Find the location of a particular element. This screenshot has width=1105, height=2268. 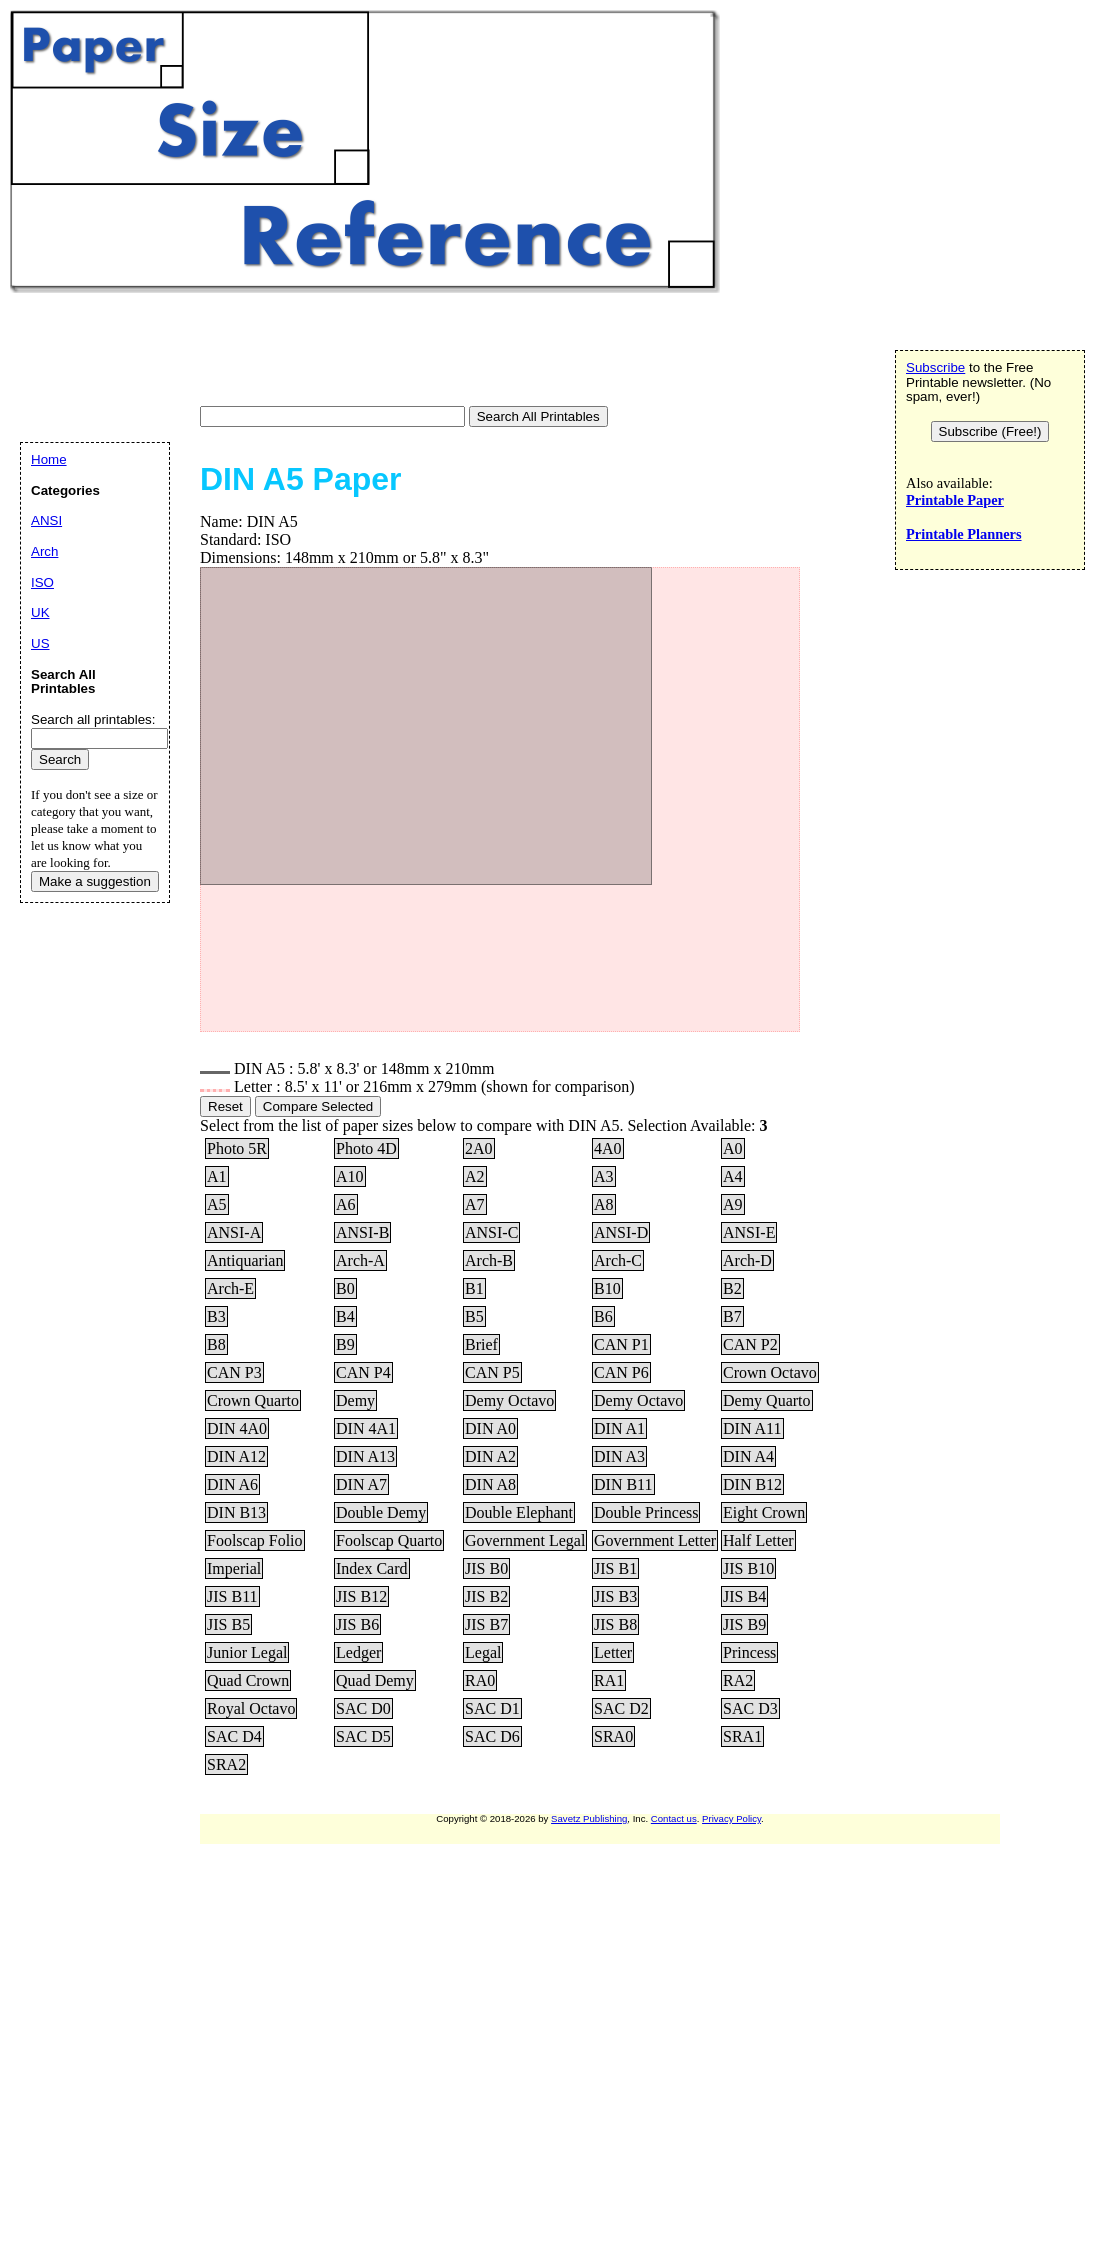

CAN P6 is located at coordinates (621, 1372).